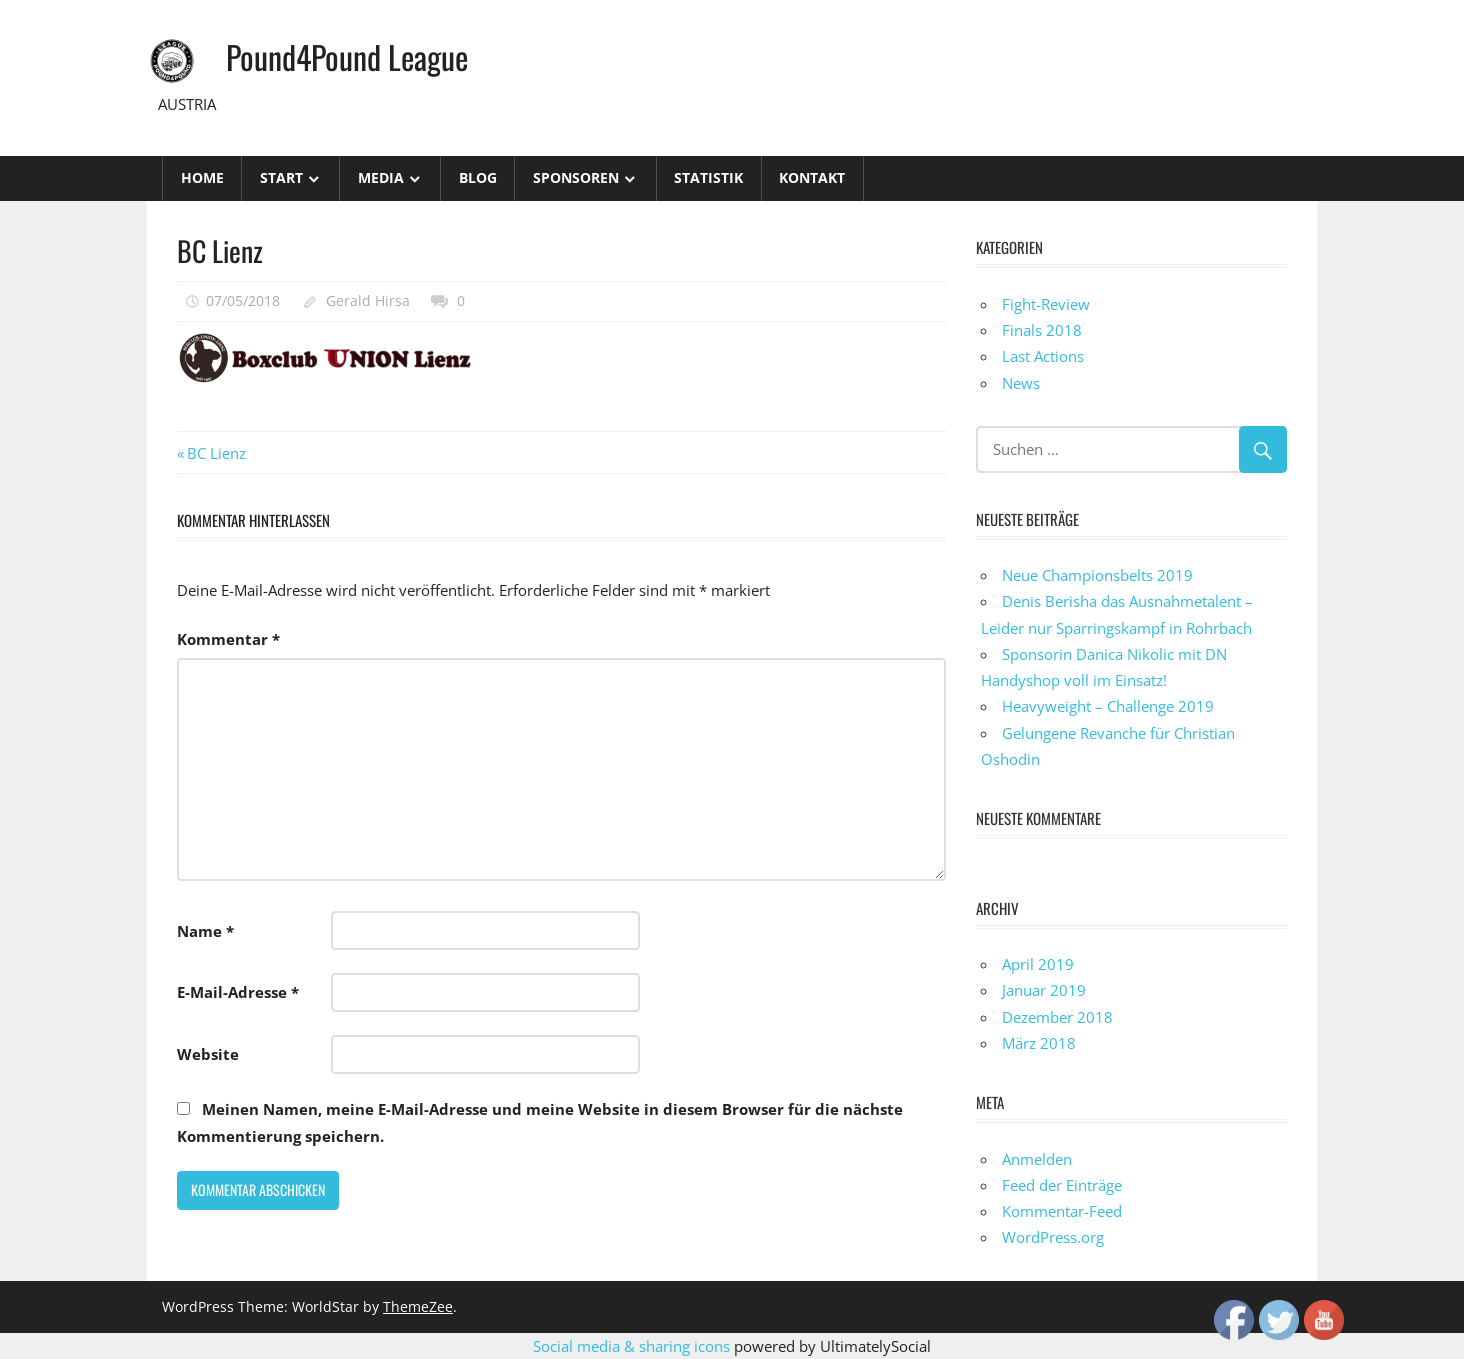 This screenshot has height=1359, width=1464. Describe the element at coordinates (1062, 1185) in the screenshot. I see `Feed der Einträge` at that location.